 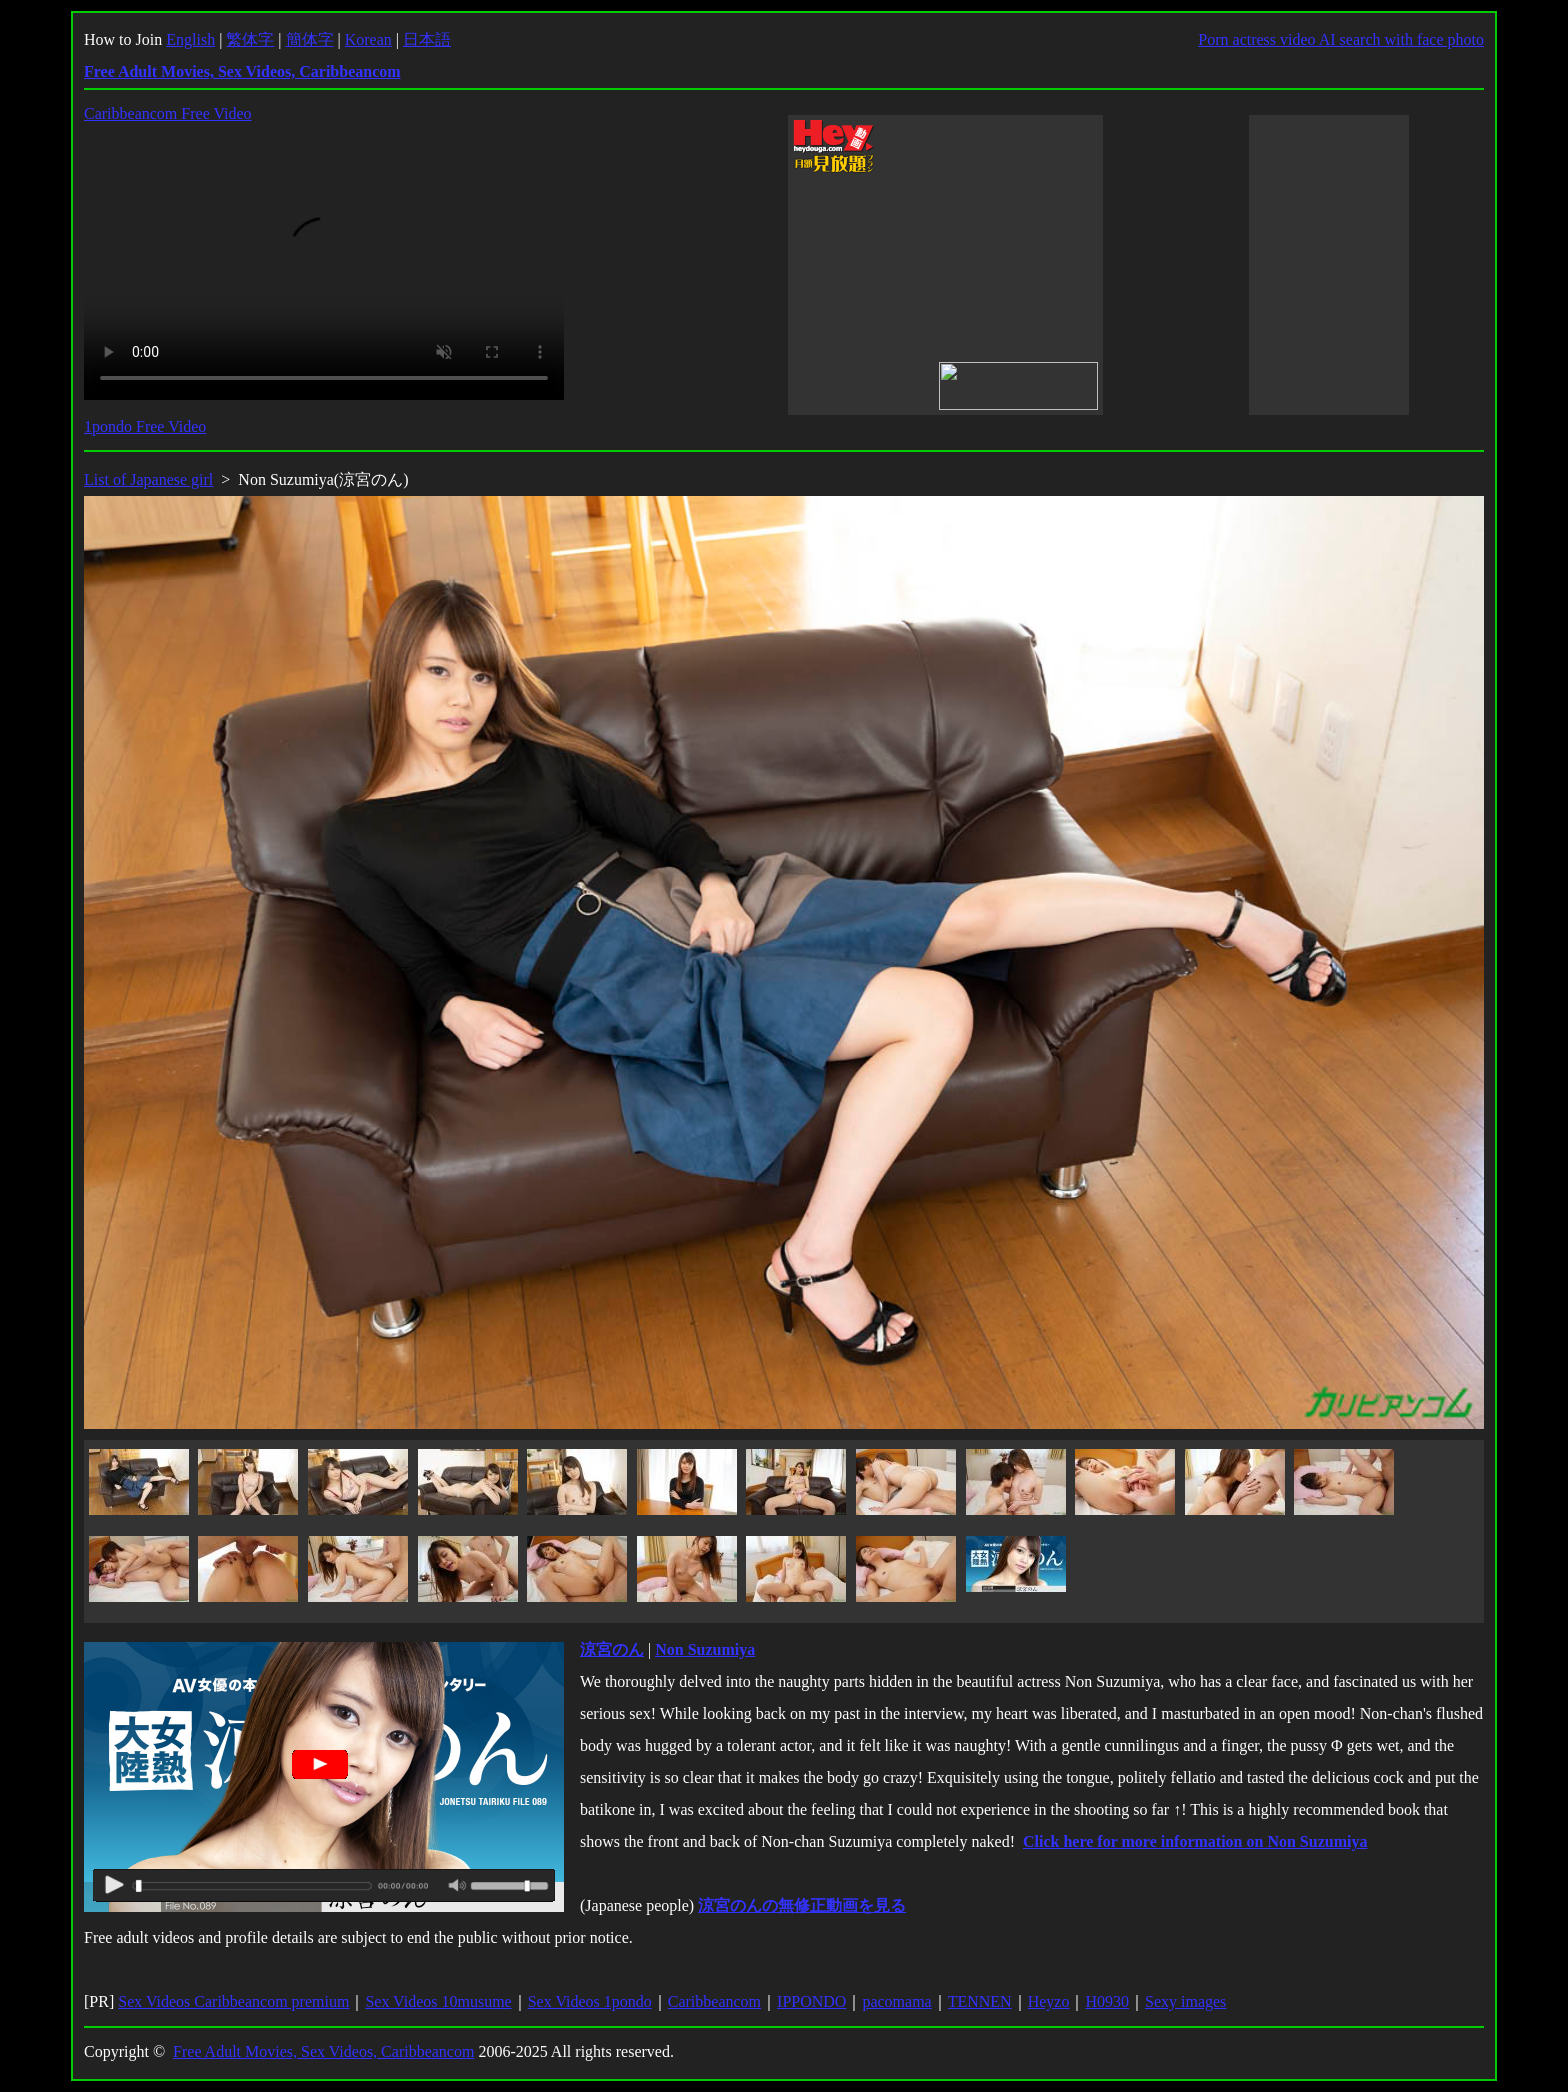 What do you see at coordinates (168, 113) in the screenshot?
I see `Caribbeancom Free Video` at bounding box center [168, 113].